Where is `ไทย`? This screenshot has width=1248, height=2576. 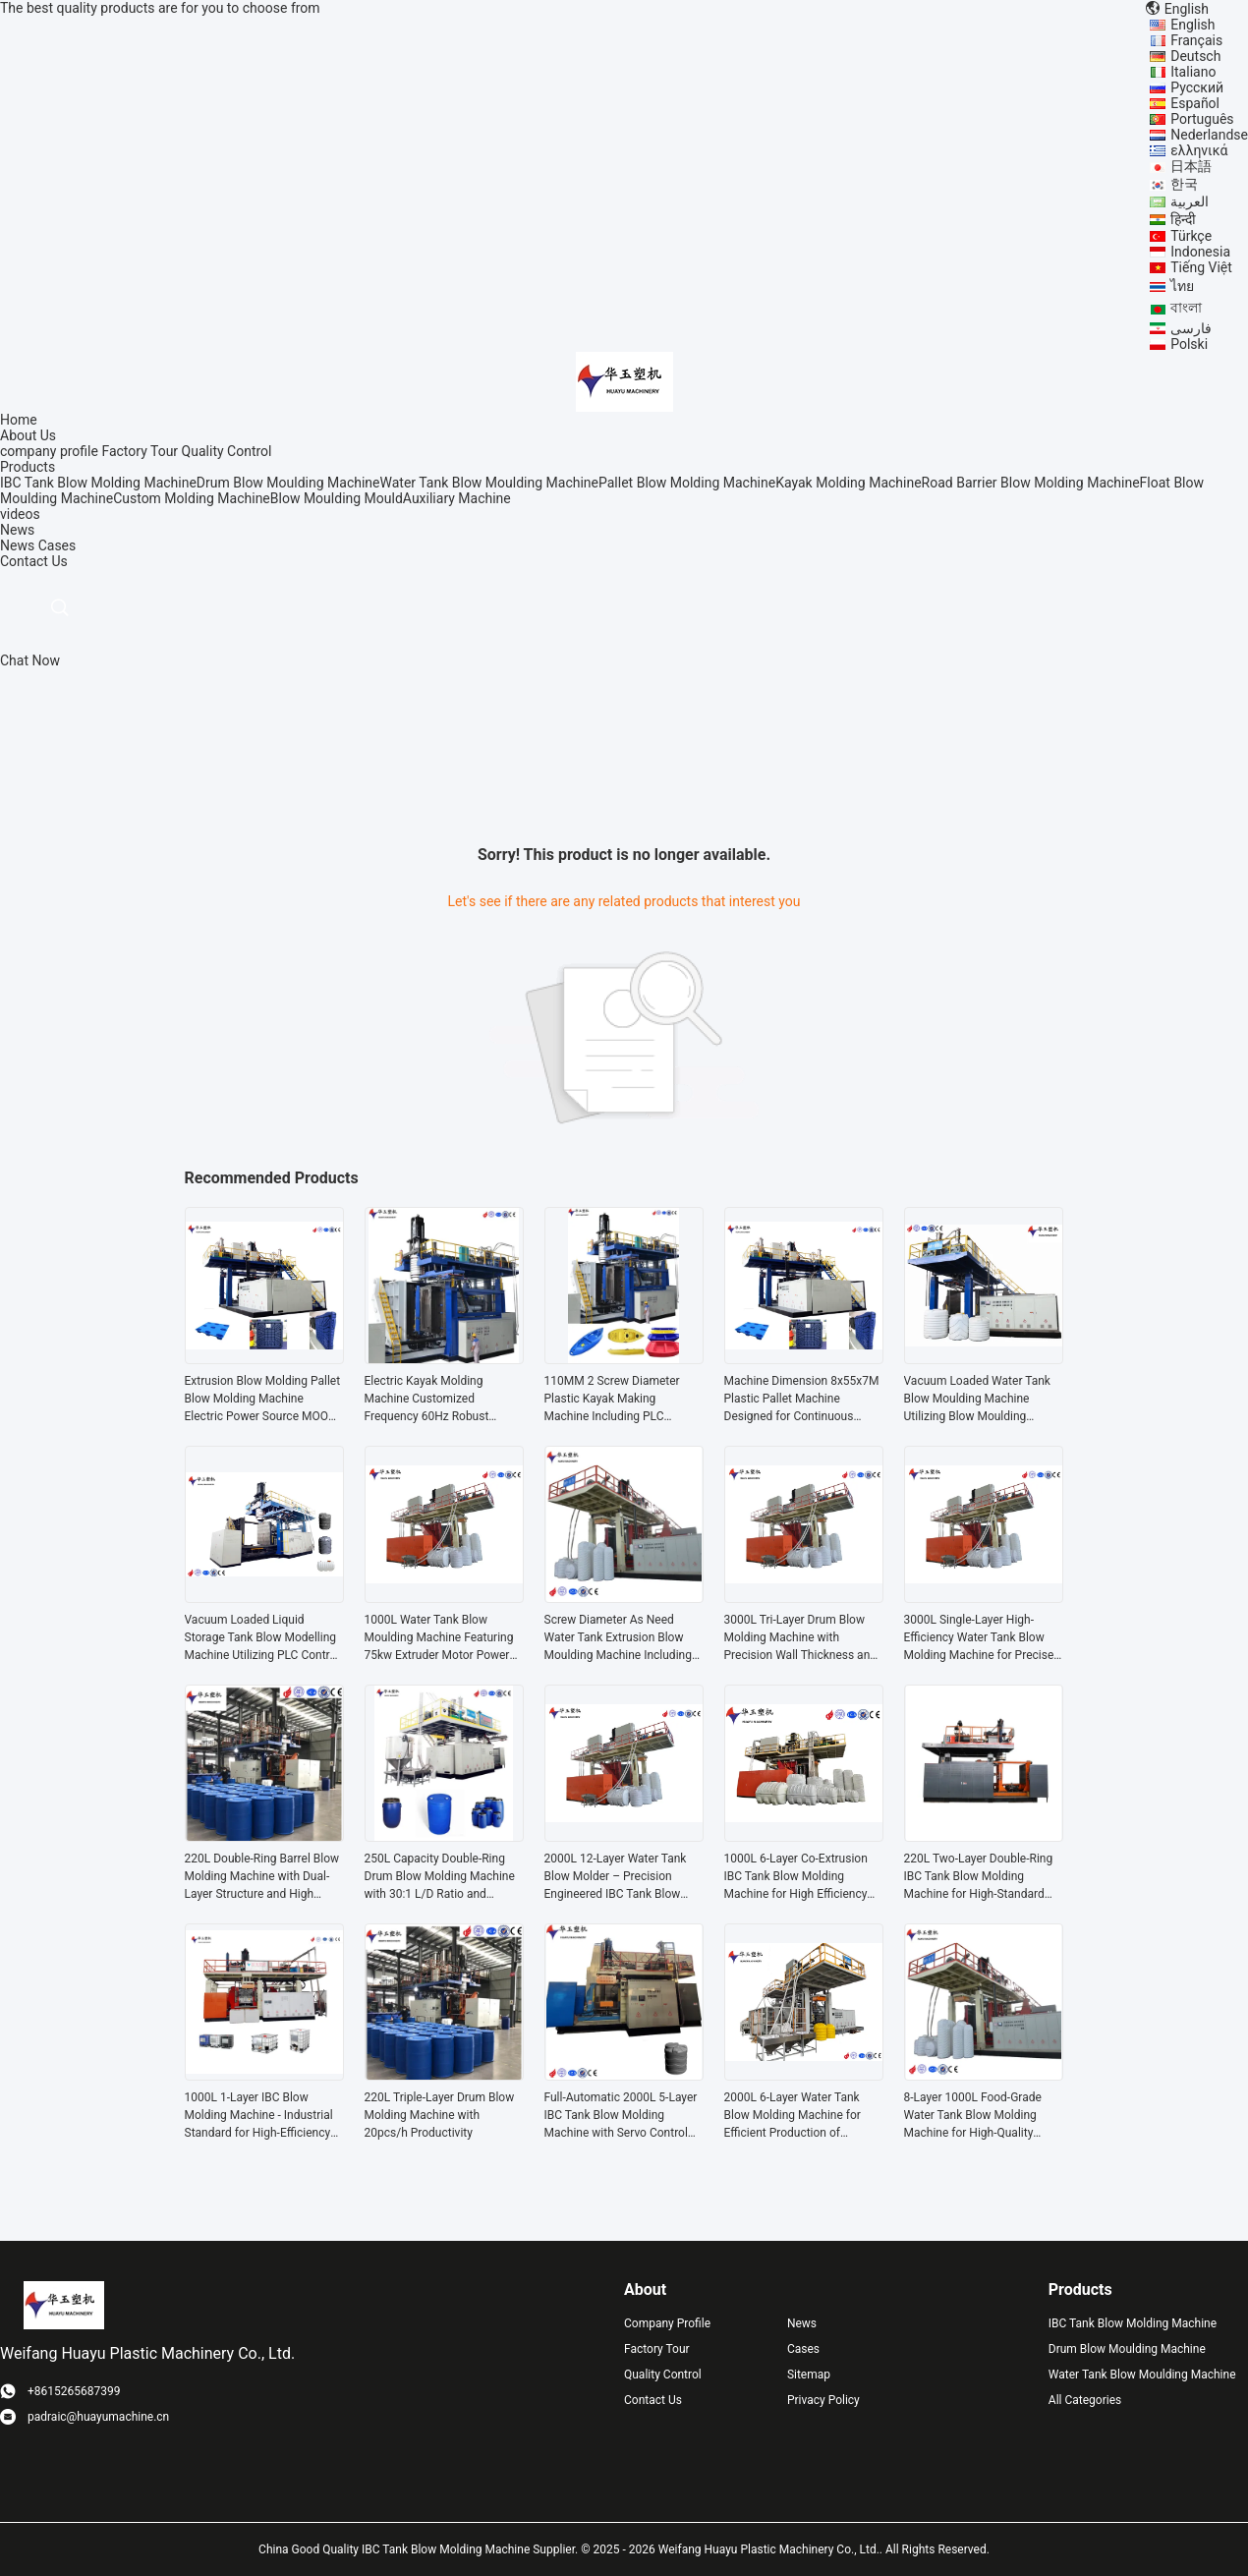 ไทย is located at coordinates (1182, 286).